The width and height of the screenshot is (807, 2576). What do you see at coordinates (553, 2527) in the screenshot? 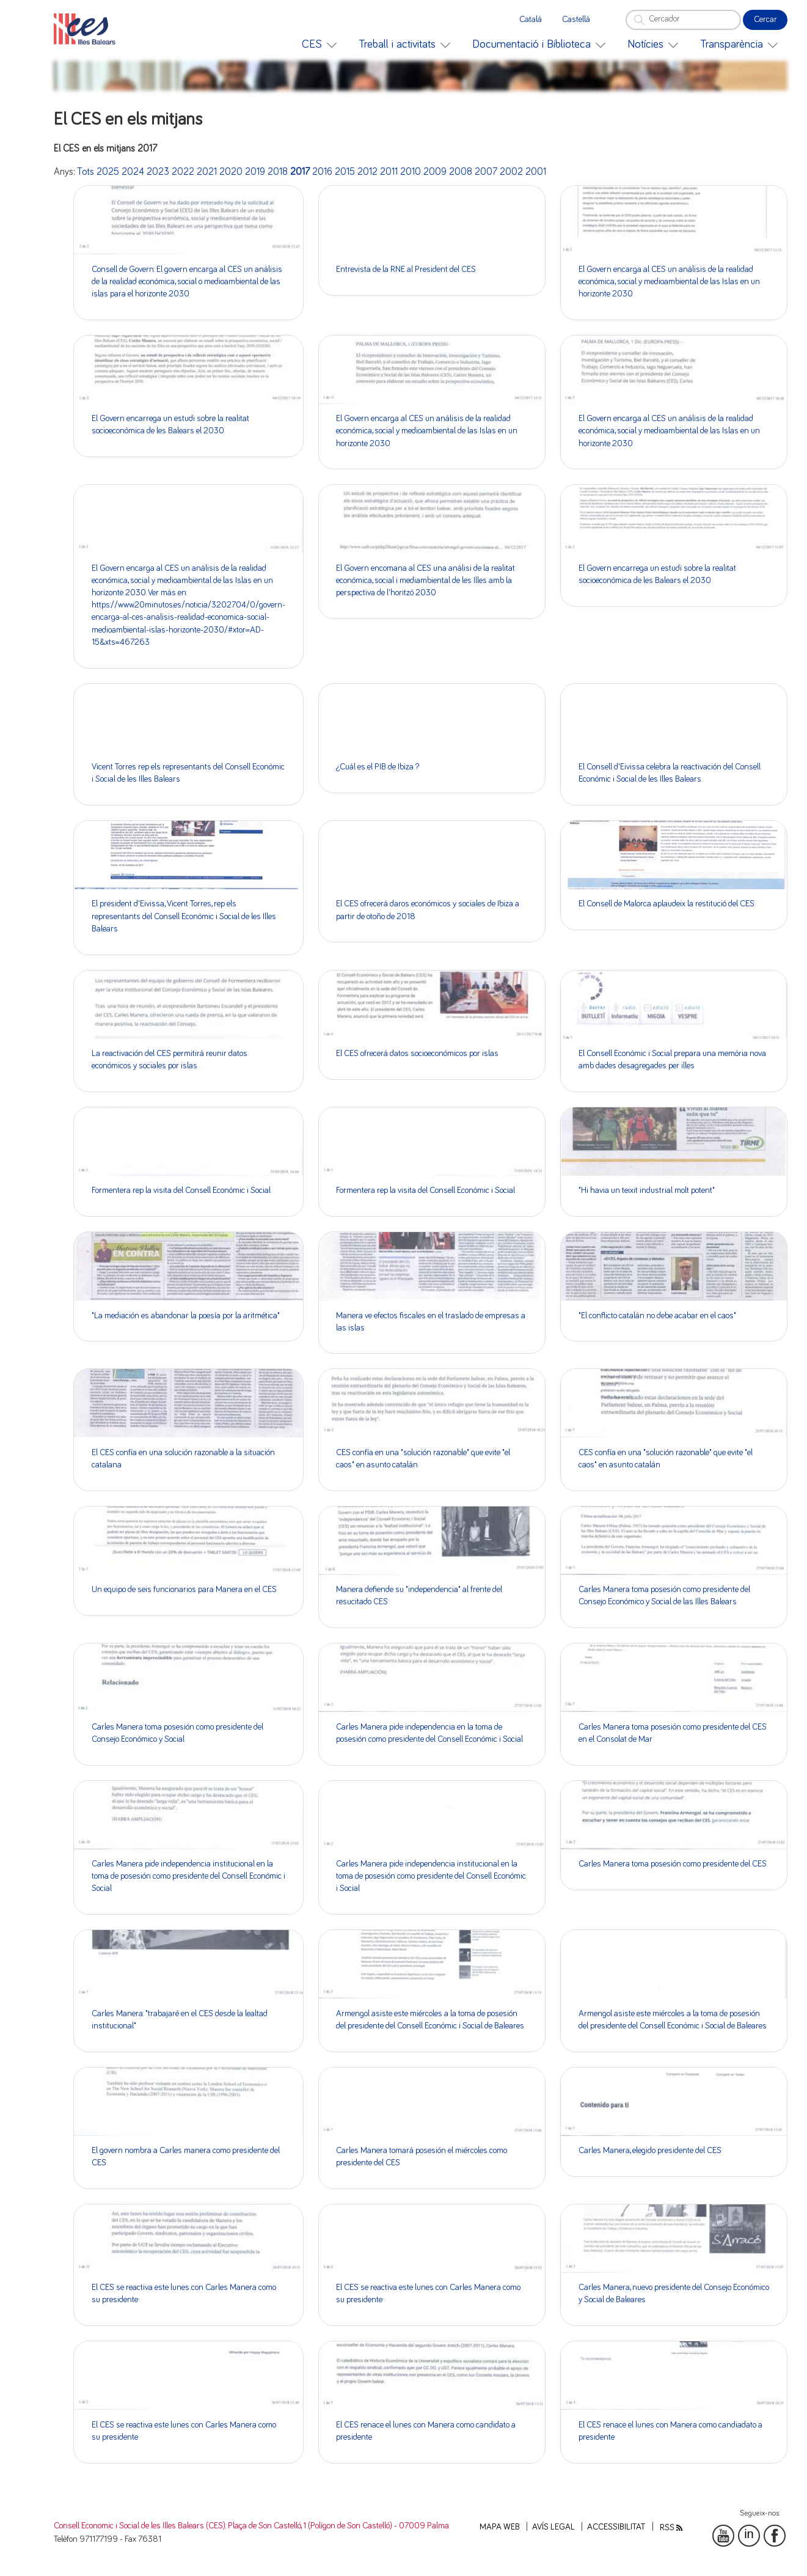
I see `Avís legal` at bounding box center [553, 2527].